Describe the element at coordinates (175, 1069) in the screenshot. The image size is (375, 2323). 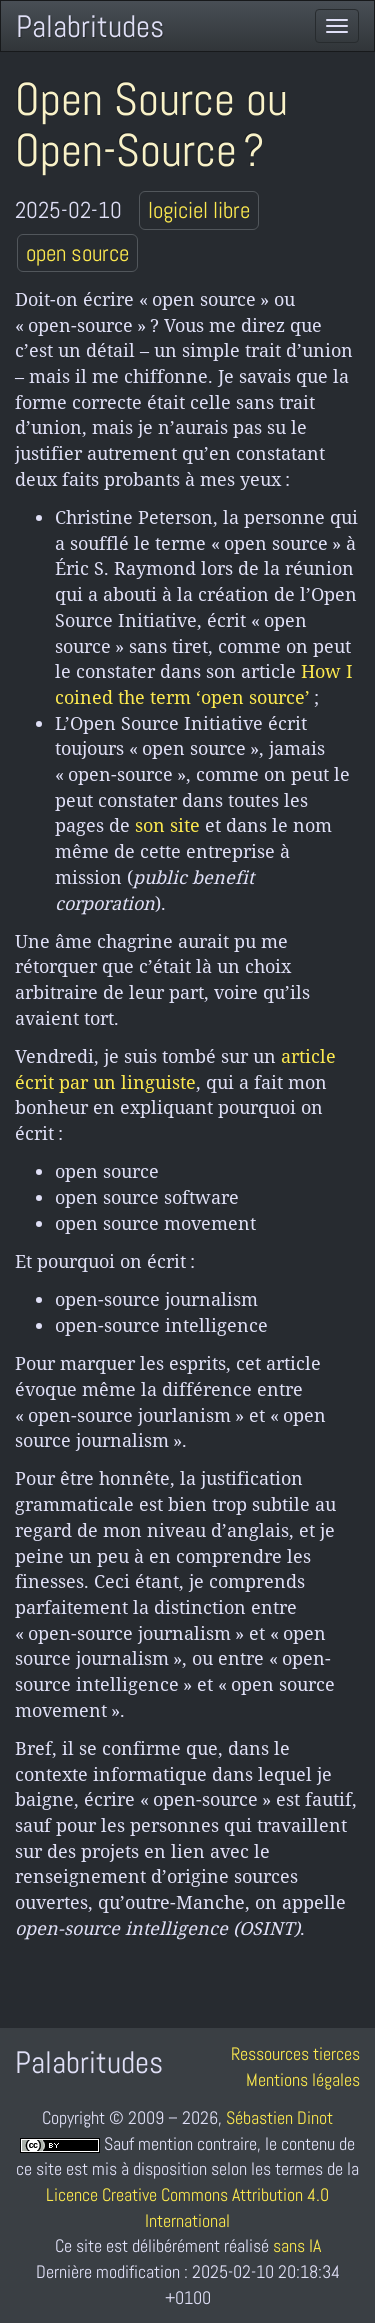
I see `article écrit par un linguiste` at that location.